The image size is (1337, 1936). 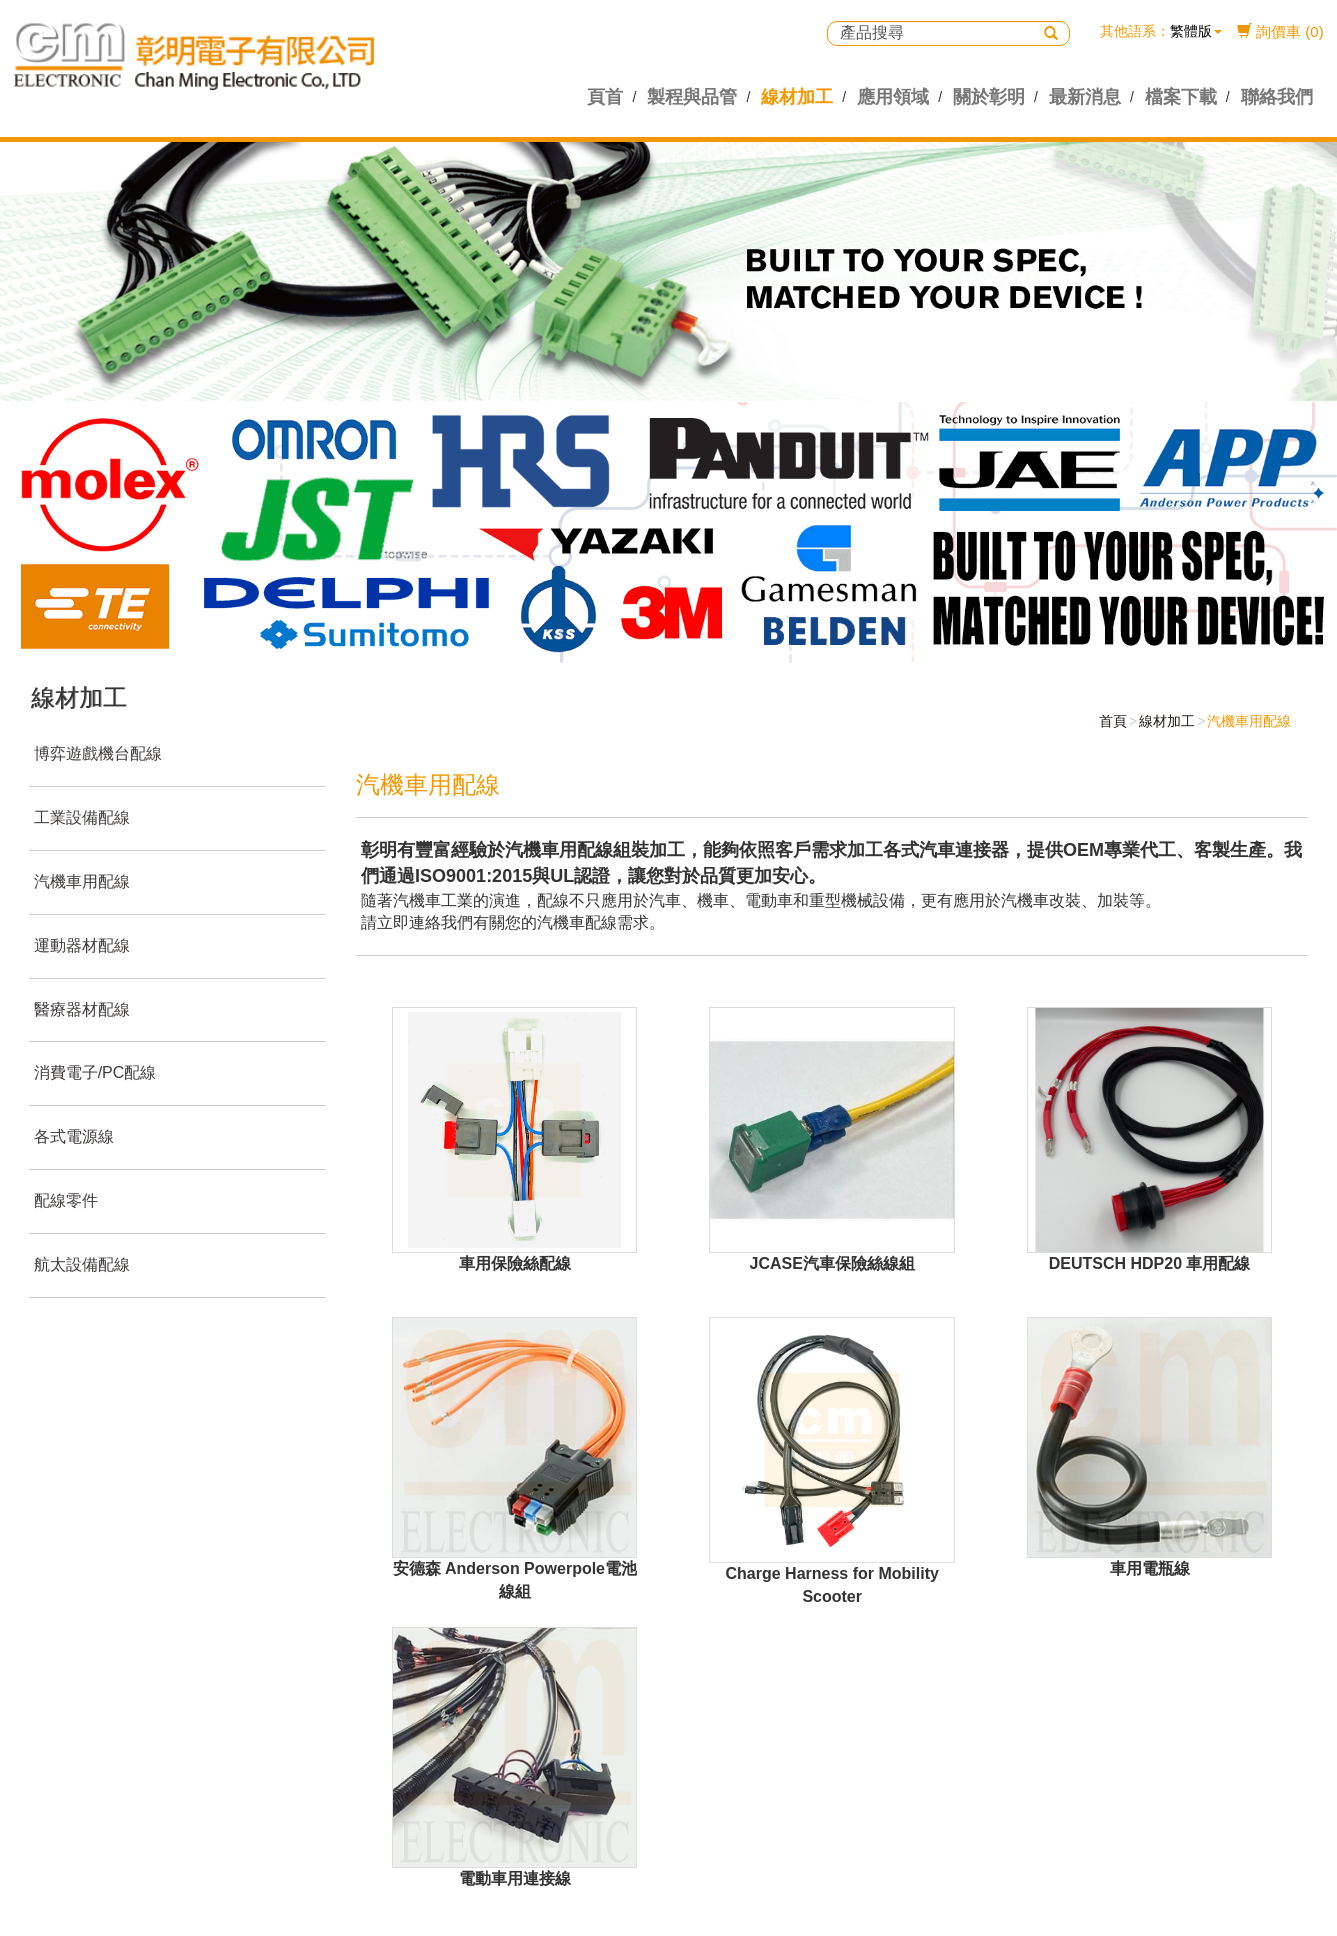 What do you see at coordinates (74, 1136) in the screenshot?
I see `各式電源線` at bounding box center [74, 1136].